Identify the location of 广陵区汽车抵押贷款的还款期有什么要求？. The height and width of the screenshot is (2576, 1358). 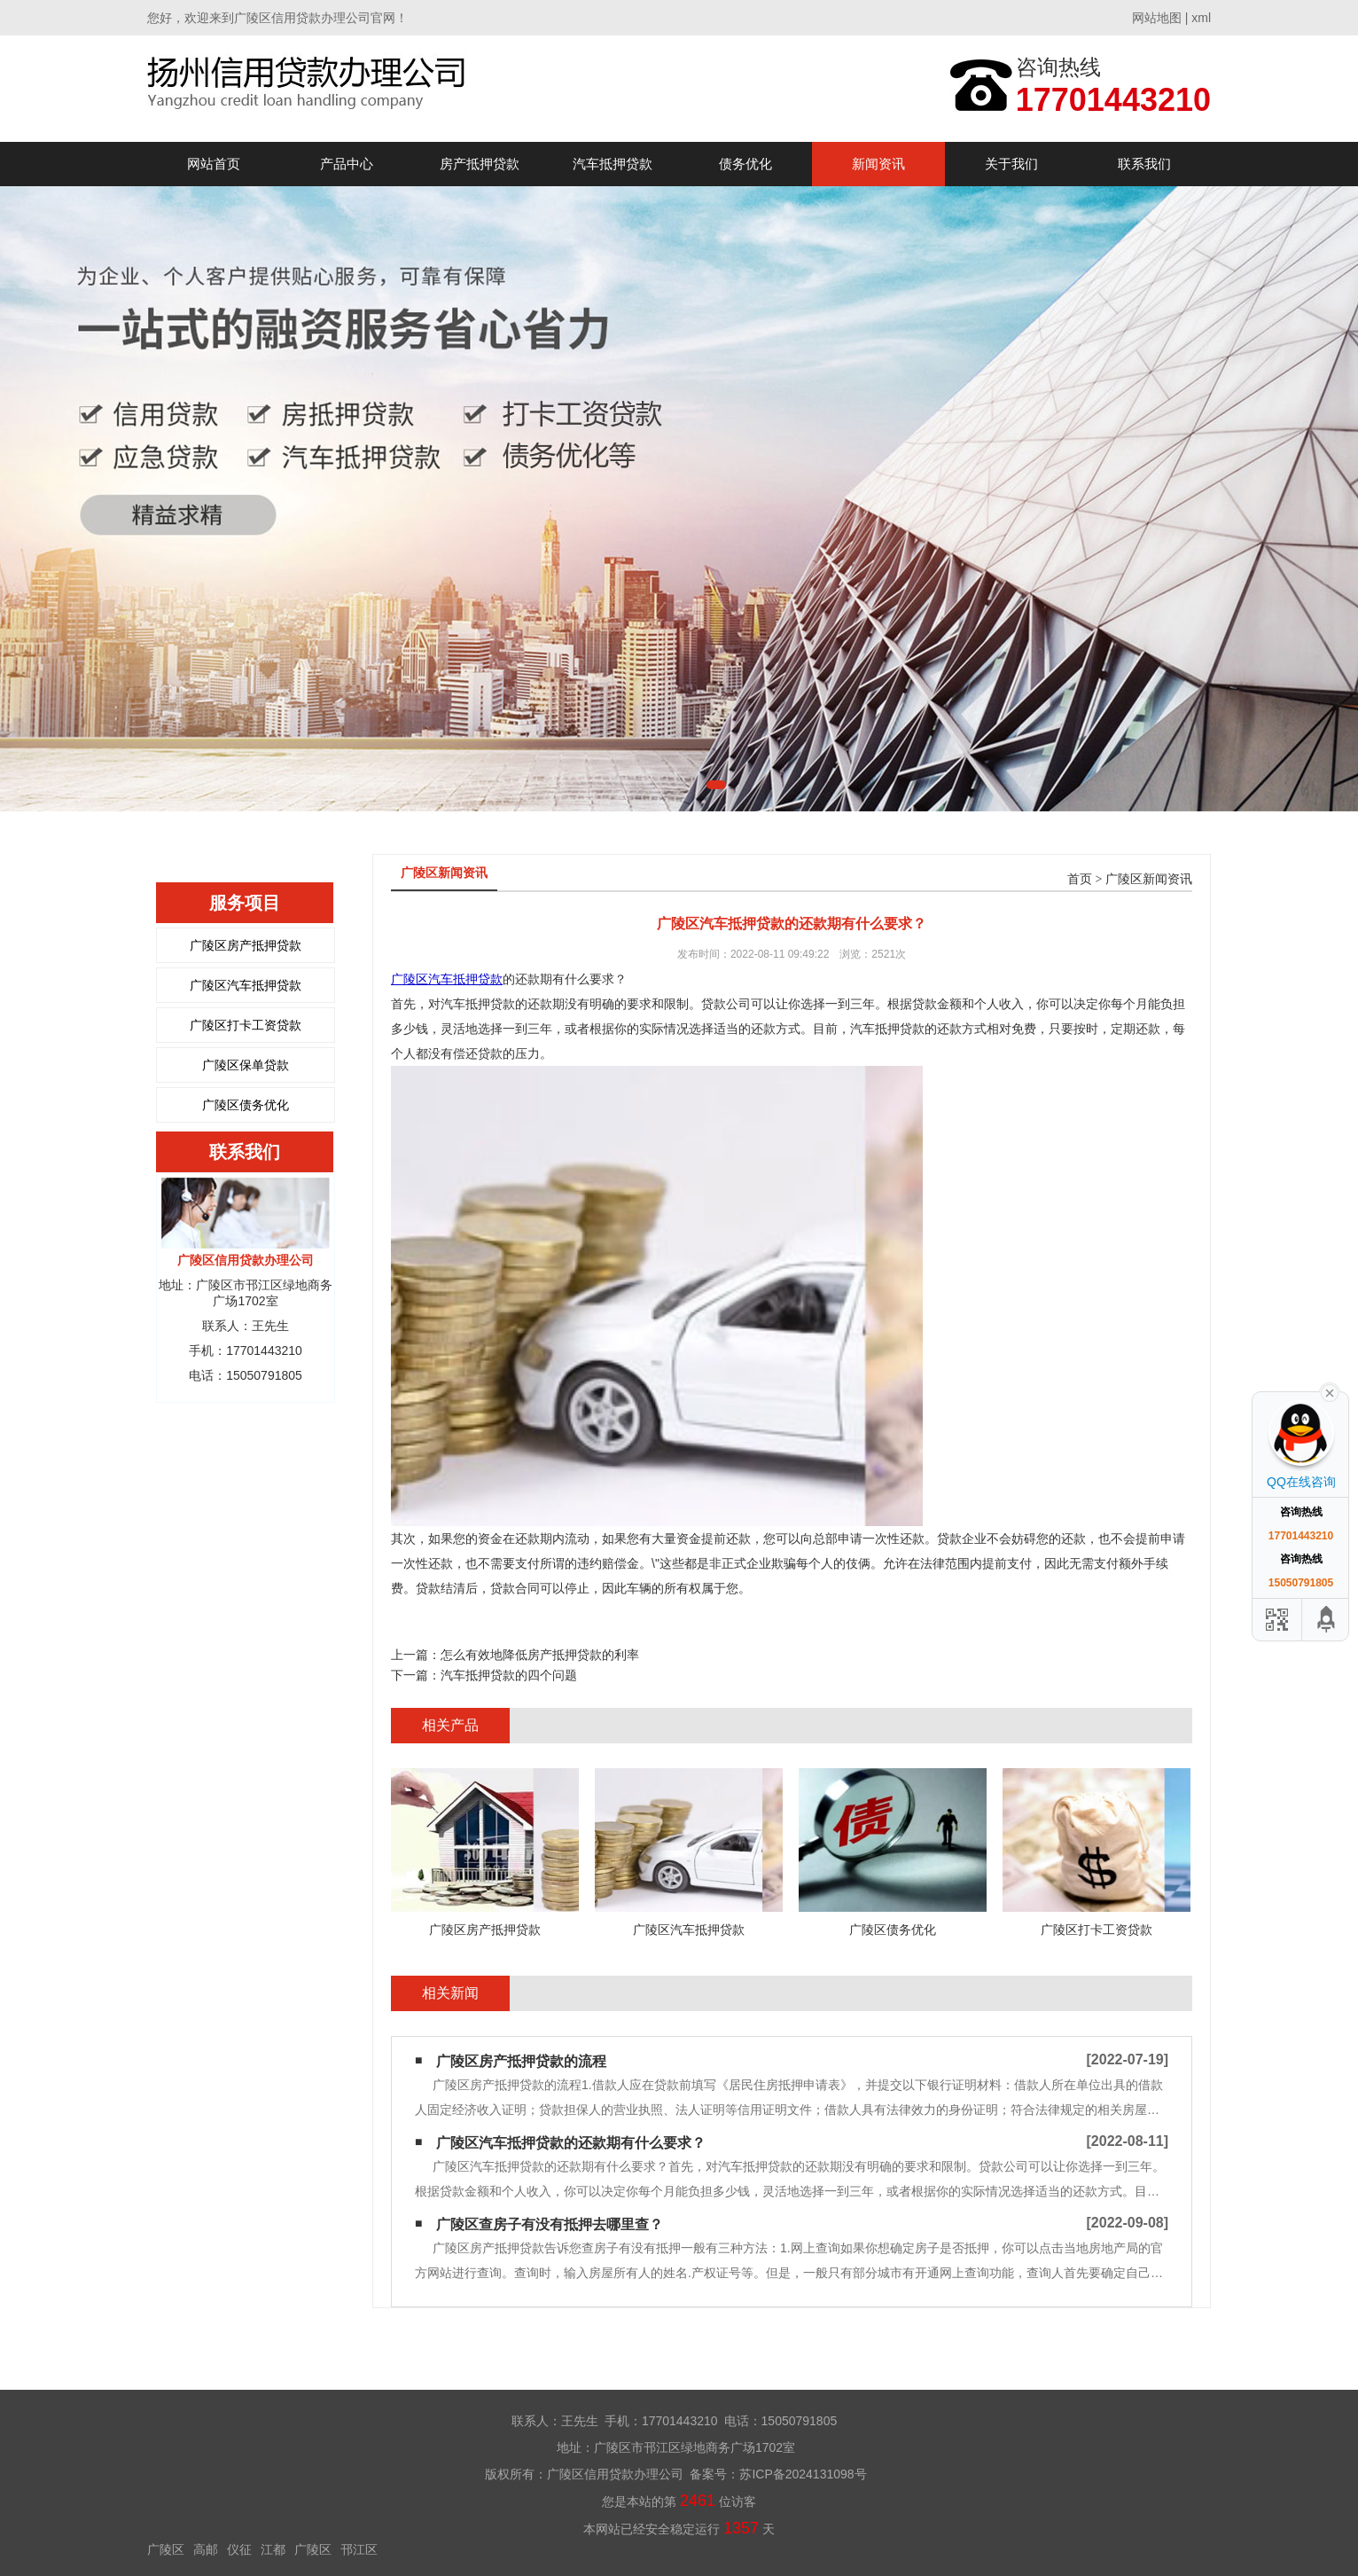
(571, 2142).